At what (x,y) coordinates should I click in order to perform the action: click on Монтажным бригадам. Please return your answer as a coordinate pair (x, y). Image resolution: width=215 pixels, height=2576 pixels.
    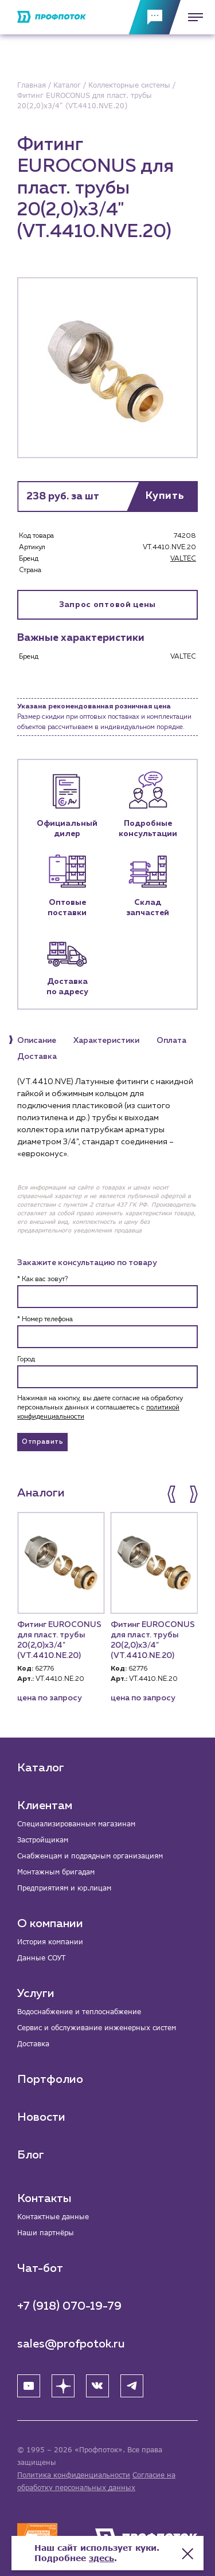
    Looking at the image, I should click on (56, 1872).